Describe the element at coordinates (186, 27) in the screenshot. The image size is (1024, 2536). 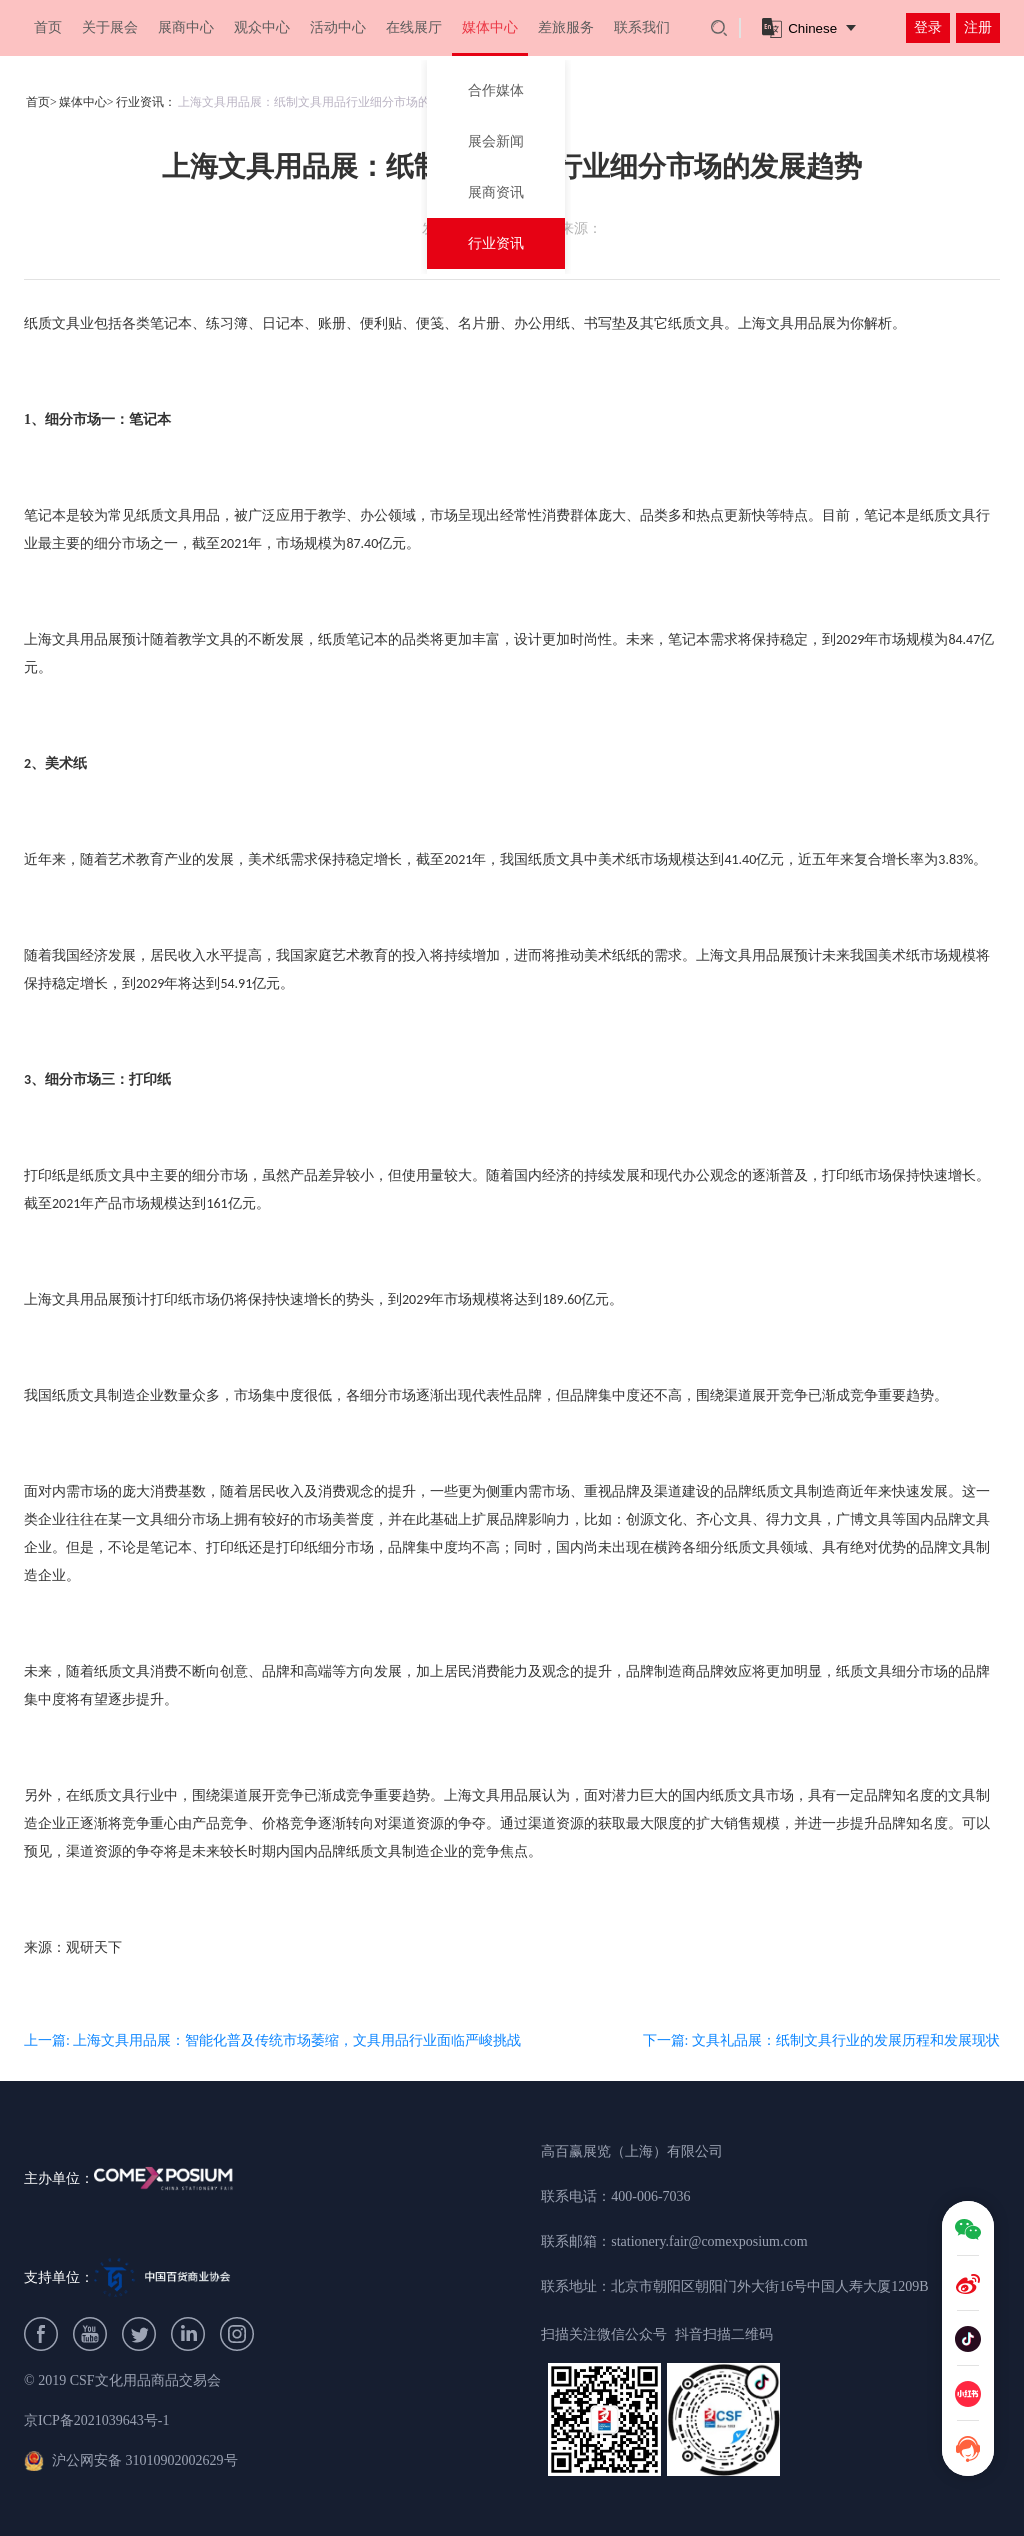
I see `展商中心` at that location.